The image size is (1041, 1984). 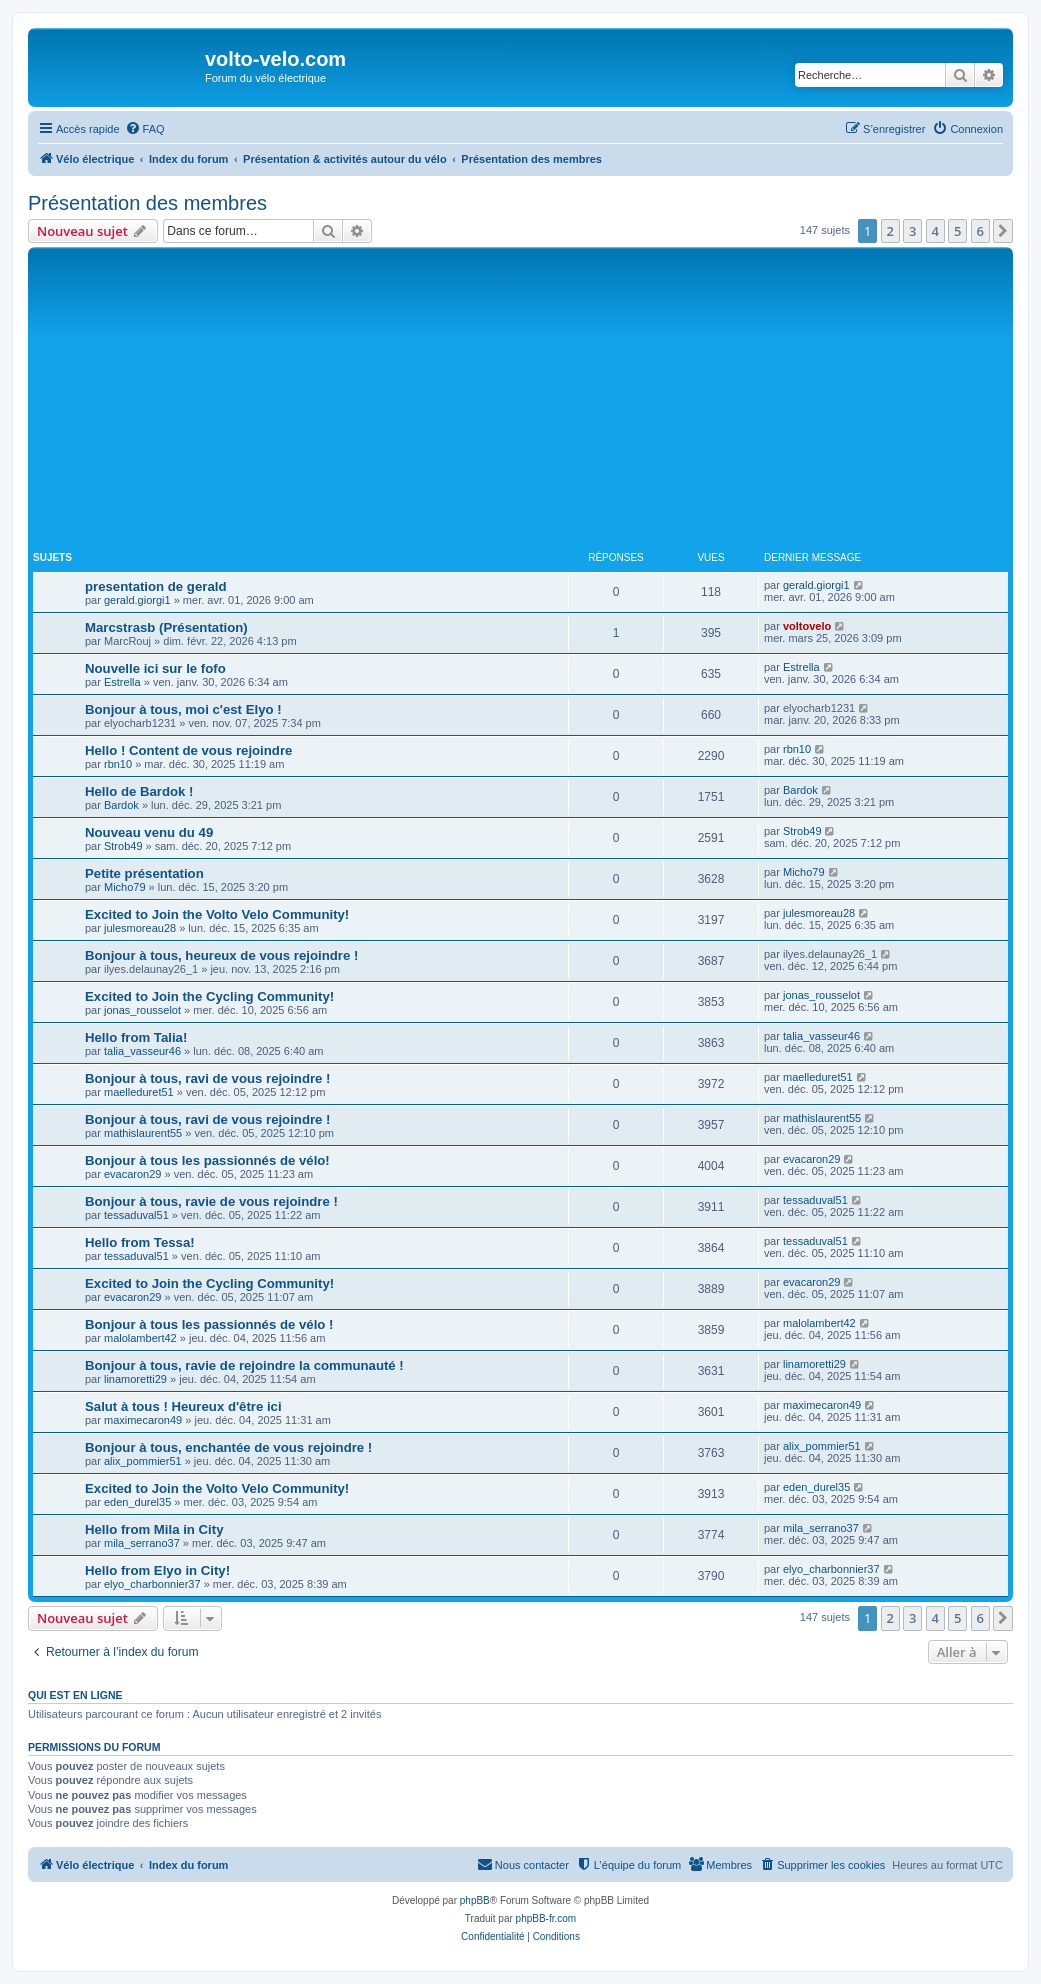 I want to click on maelleduret51, so click(x=139, y=1092).